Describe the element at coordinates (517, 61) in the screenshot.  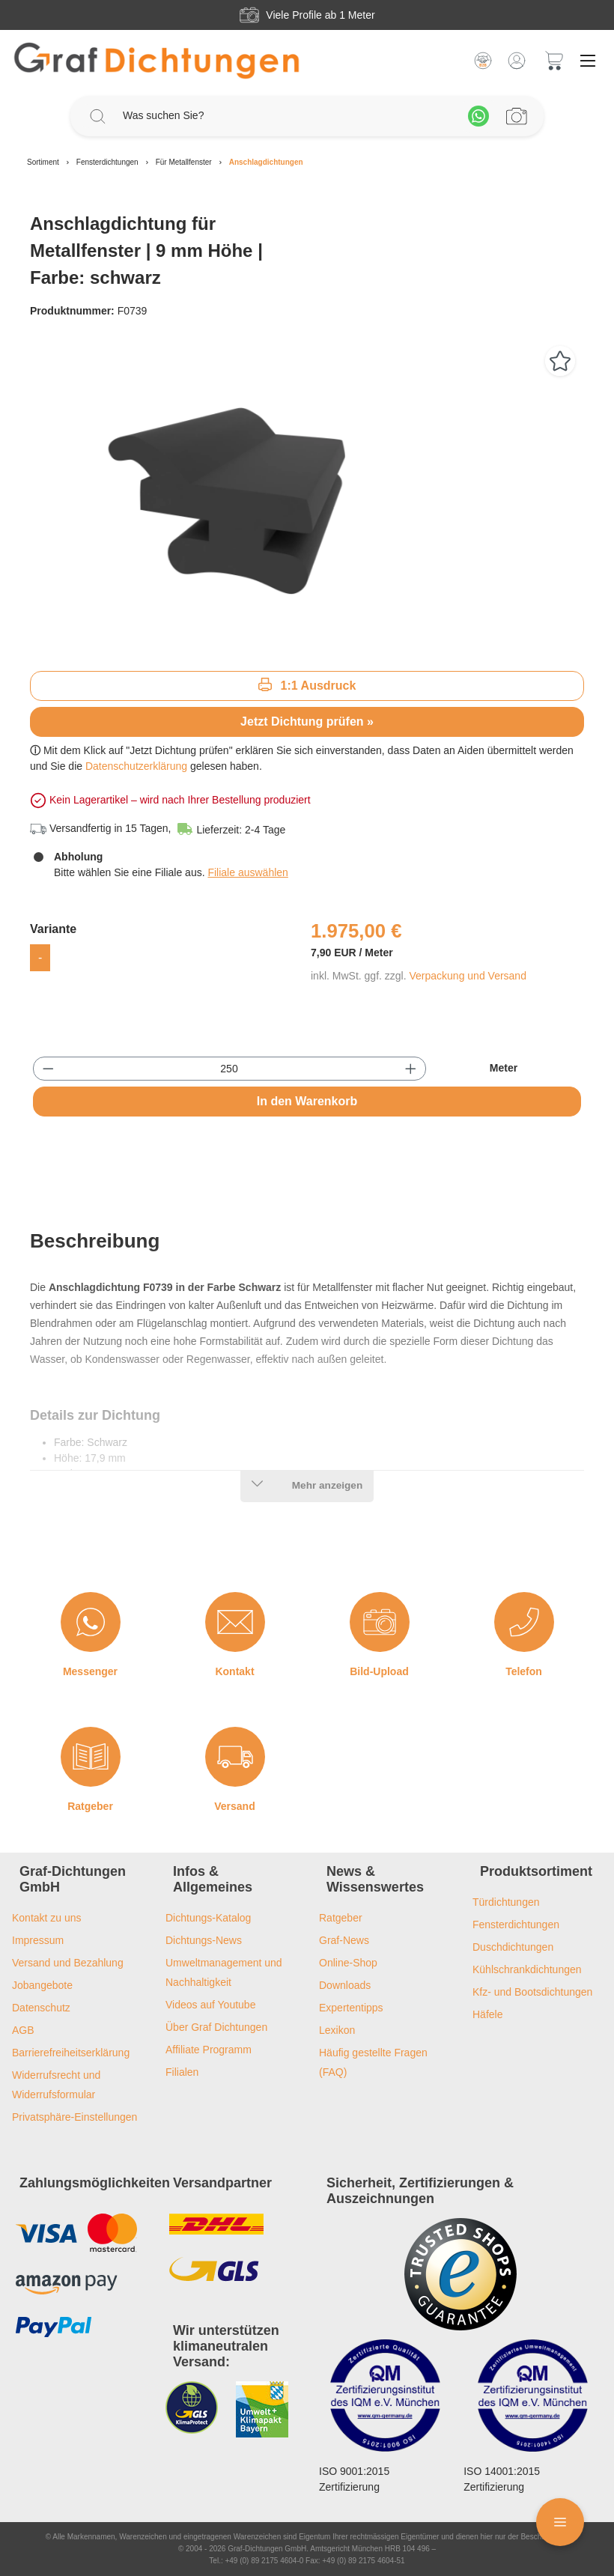
I see `[Mein Konto]` at that location.